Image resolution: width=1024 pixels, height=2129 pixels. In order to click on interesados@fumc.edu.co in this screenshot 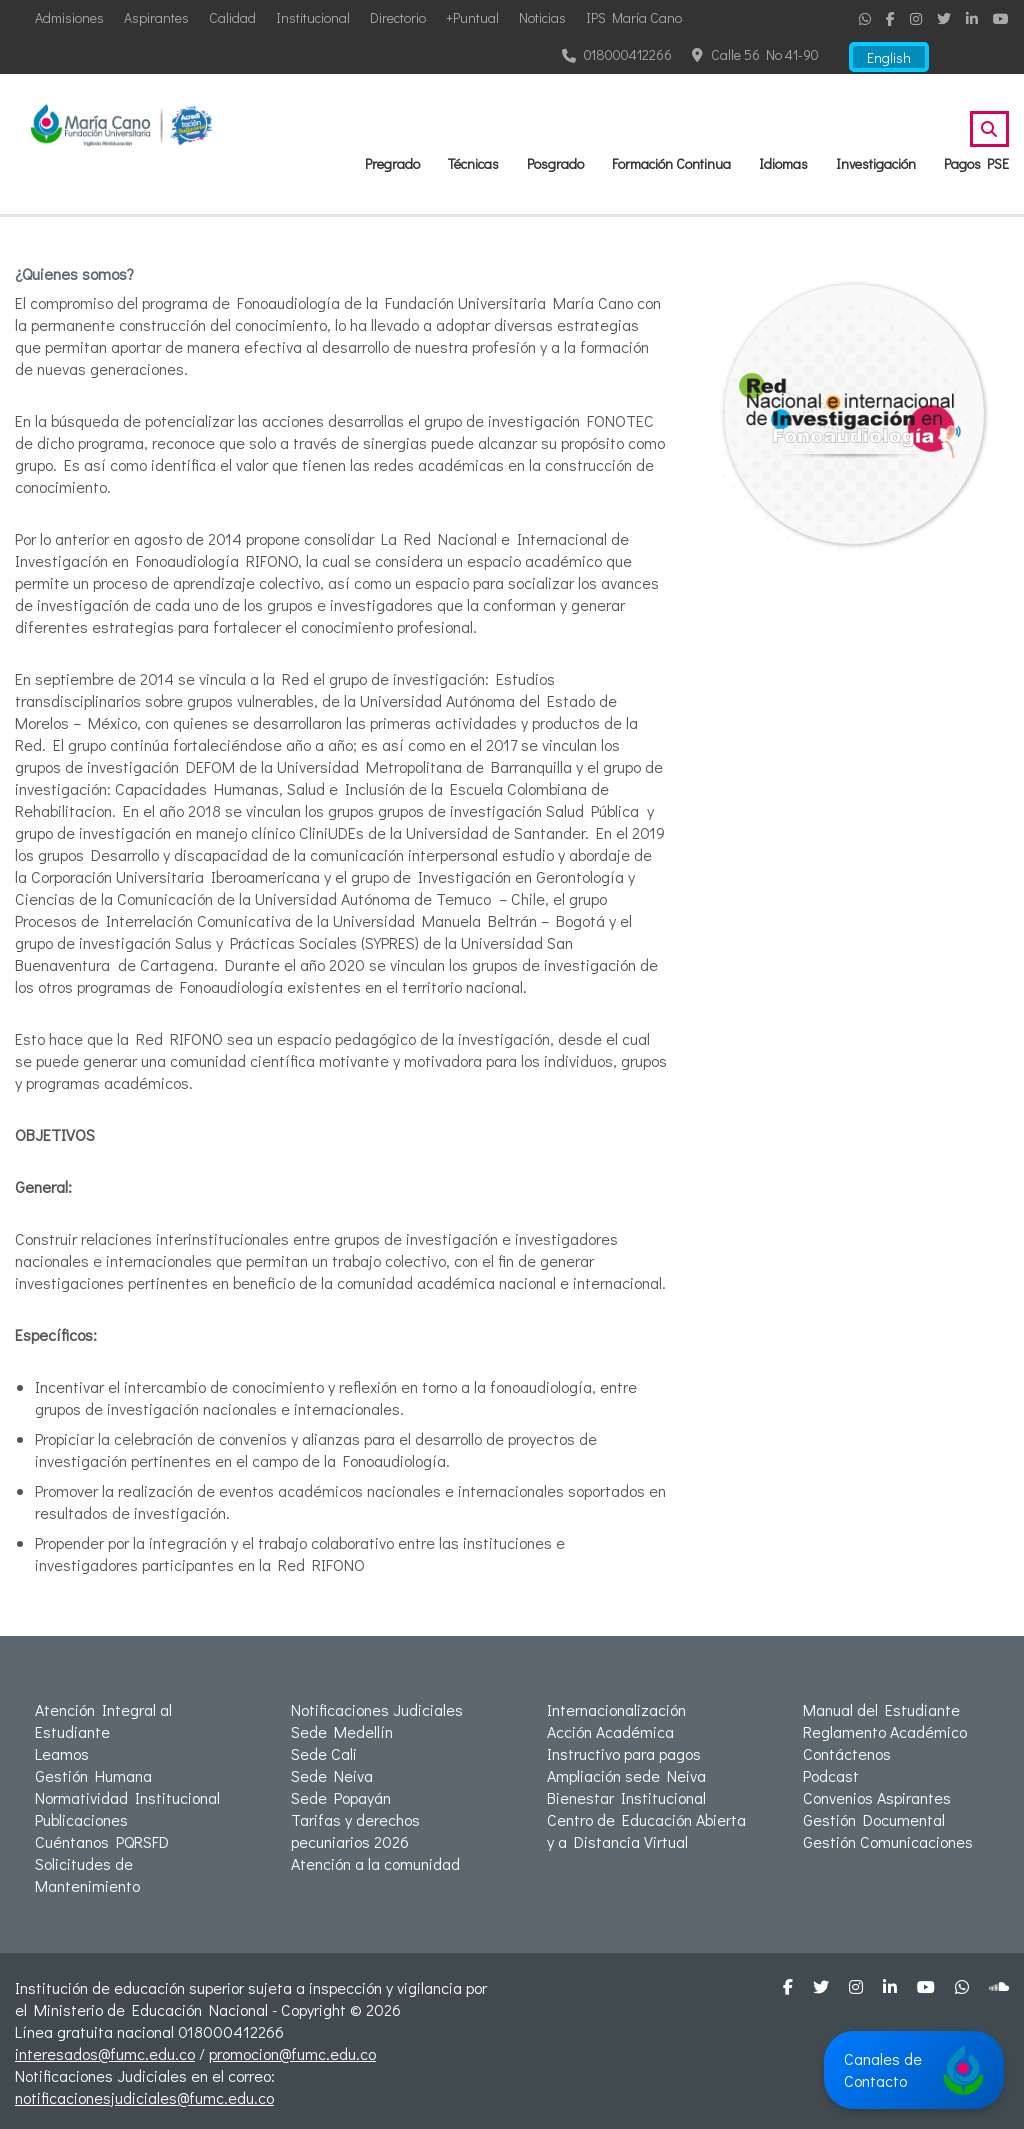, I will do `click(105, 2053)`.